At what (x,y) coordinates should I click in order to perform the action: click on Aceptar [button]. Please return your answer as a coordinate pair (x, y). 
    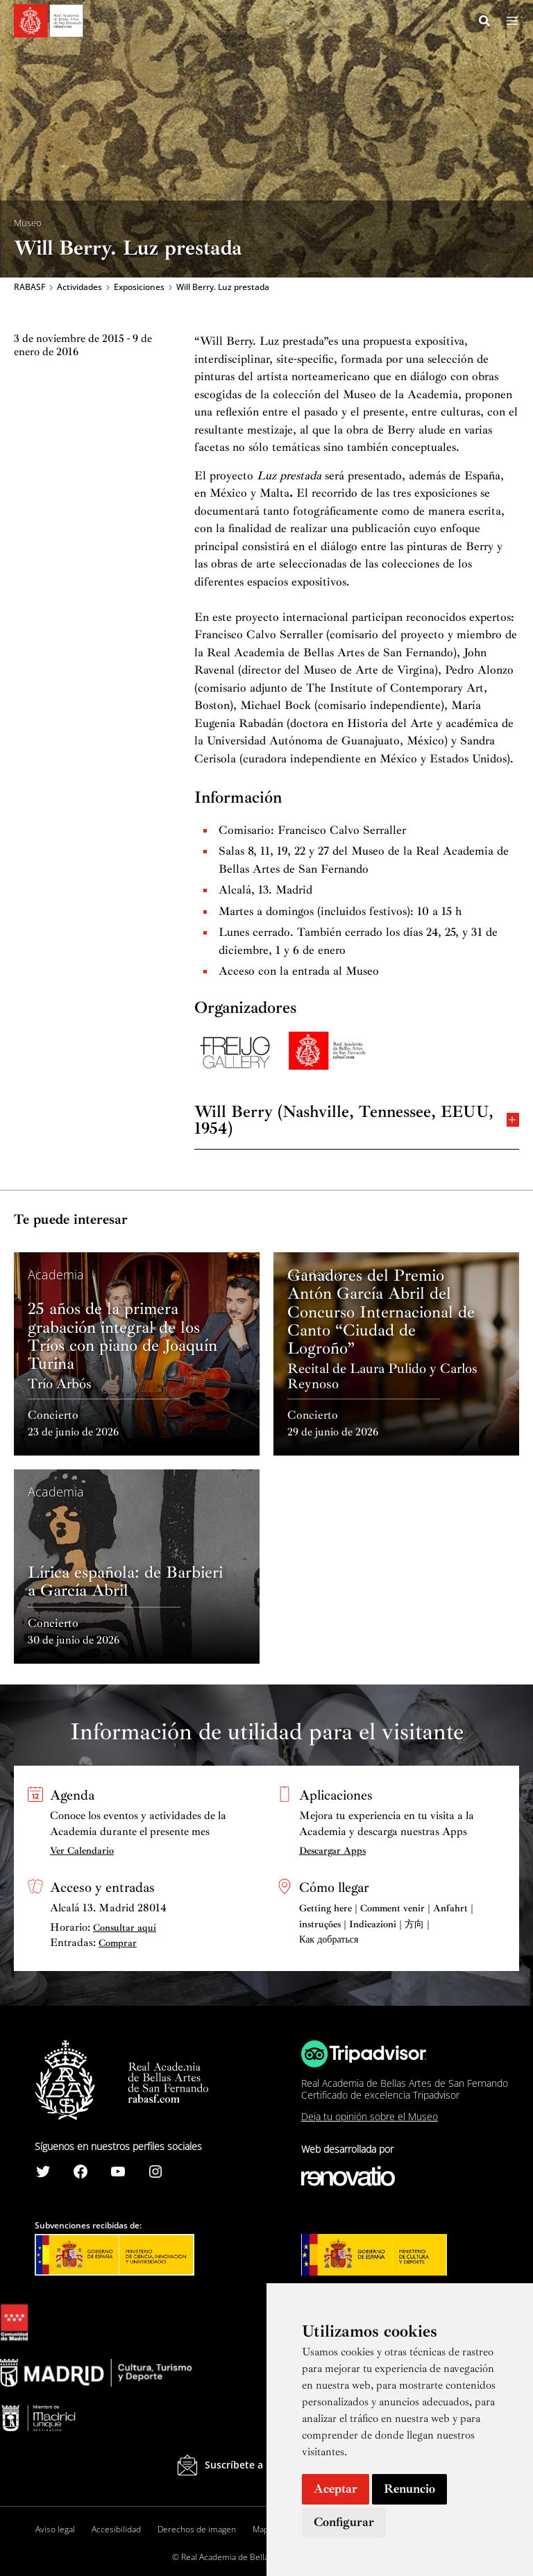
    Looking at the image, I should click on (335, 2488).